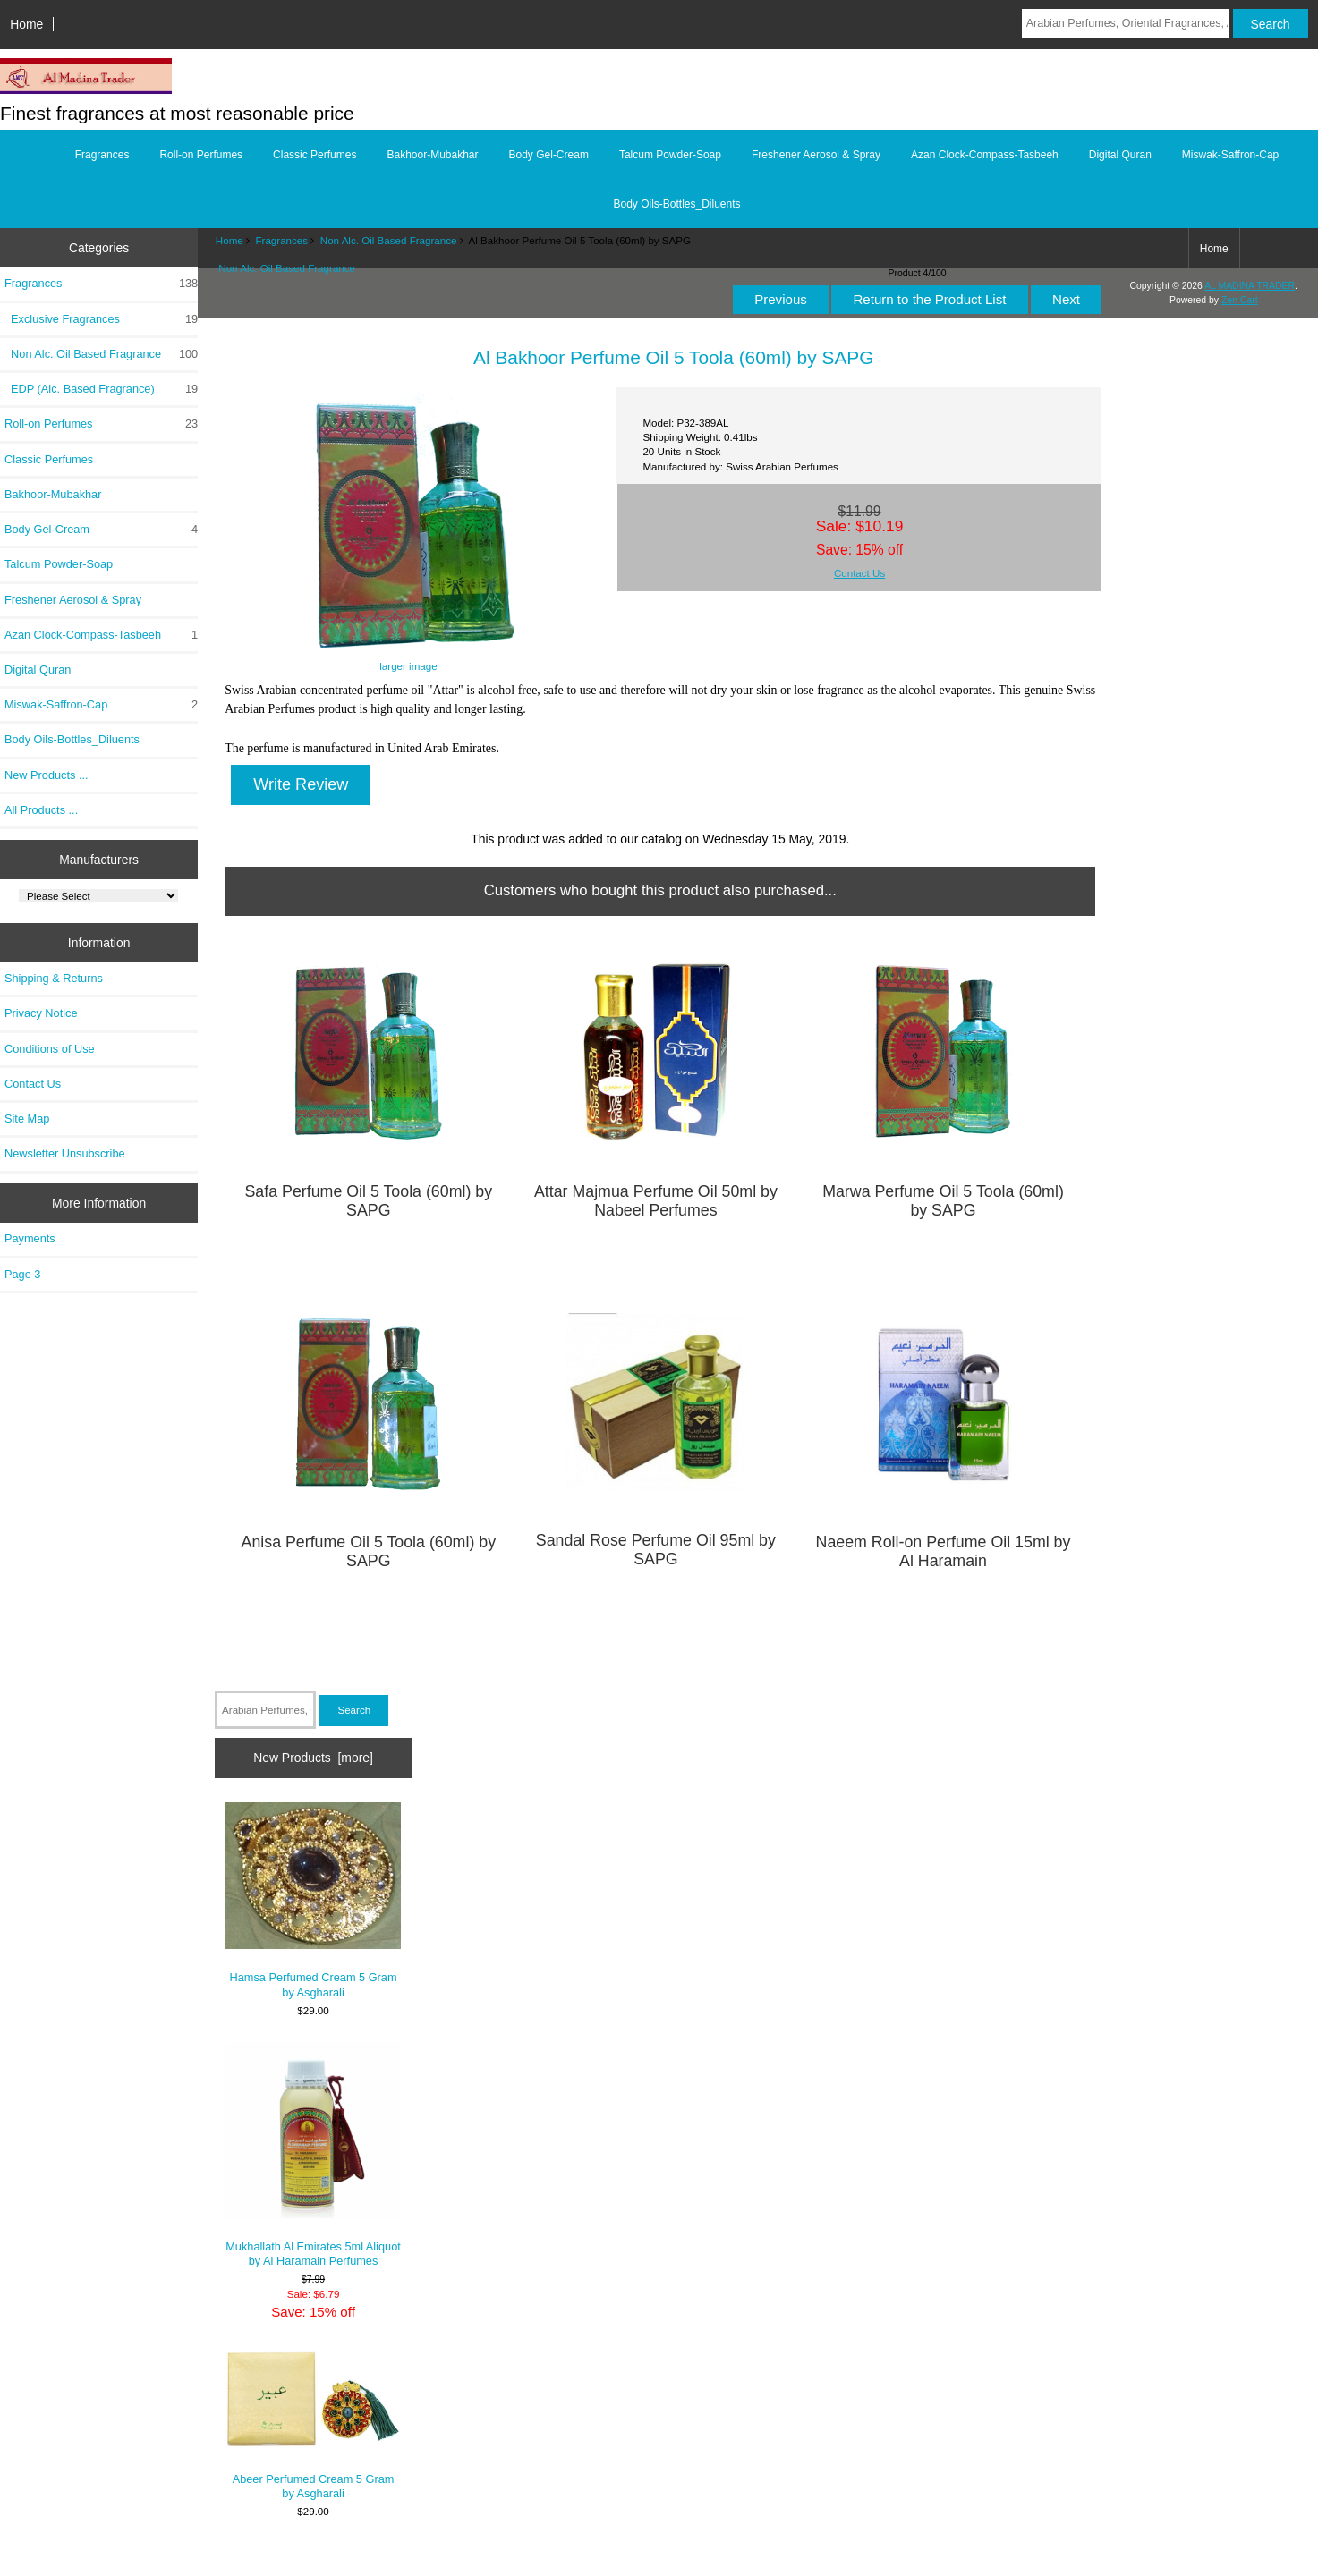 This screenshot has width=1318, height=2576. Describe the element at coordinates (313, 1757) in the screenshot. I see `New Products [more]` at that location.